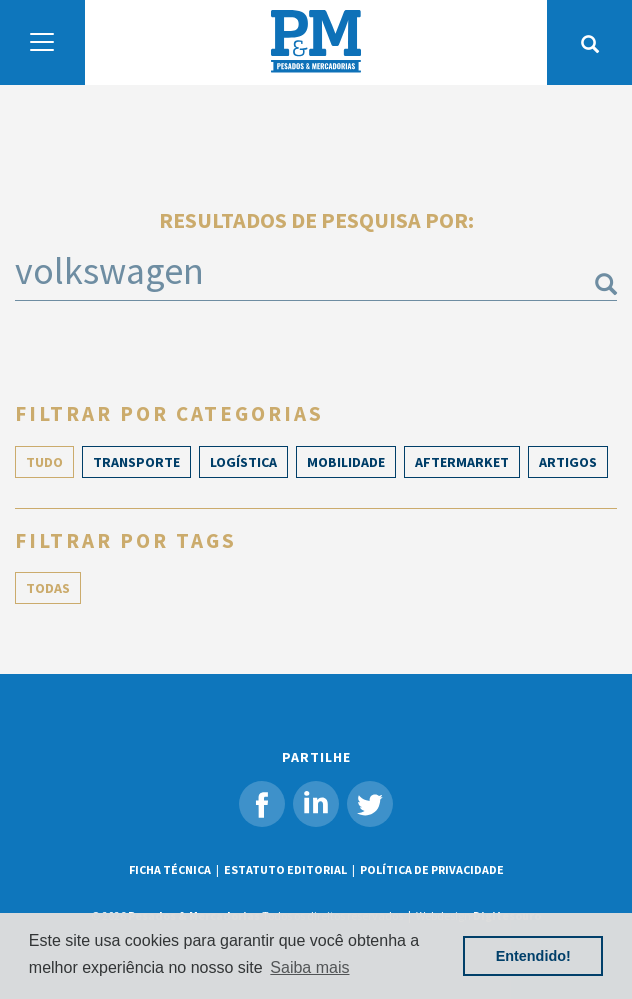 The width and height of the screenshot is (632, 999). Describe the element at coordinates (462, 462) in the screenshot. I see `Aftermarket` at that location.